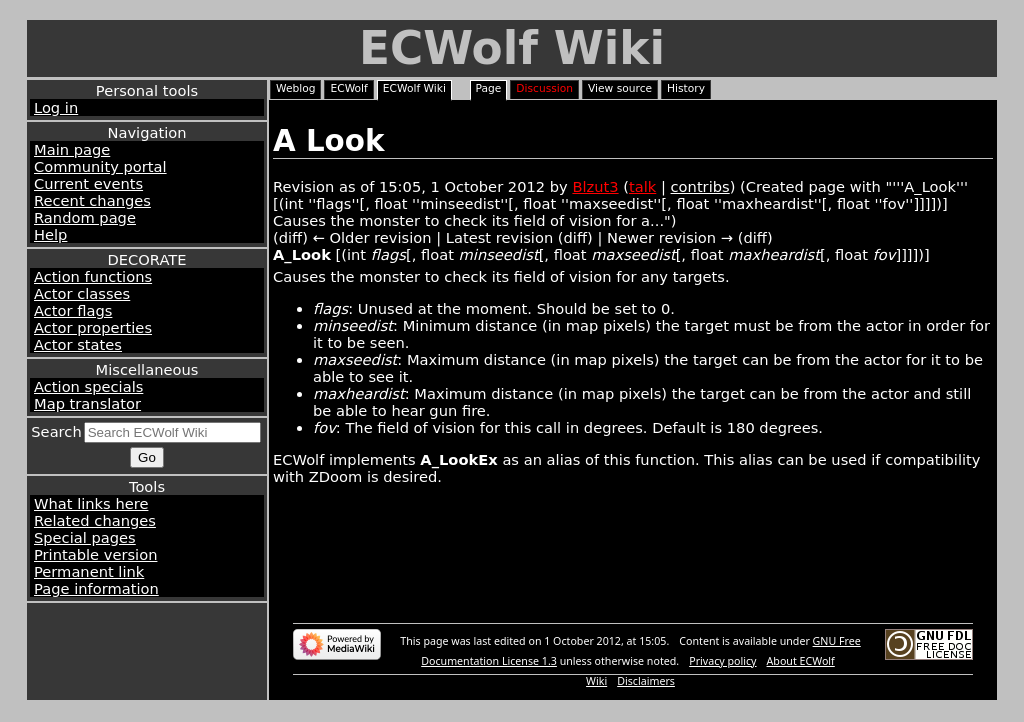  I want to click on Permanent link, so click(89, 571).